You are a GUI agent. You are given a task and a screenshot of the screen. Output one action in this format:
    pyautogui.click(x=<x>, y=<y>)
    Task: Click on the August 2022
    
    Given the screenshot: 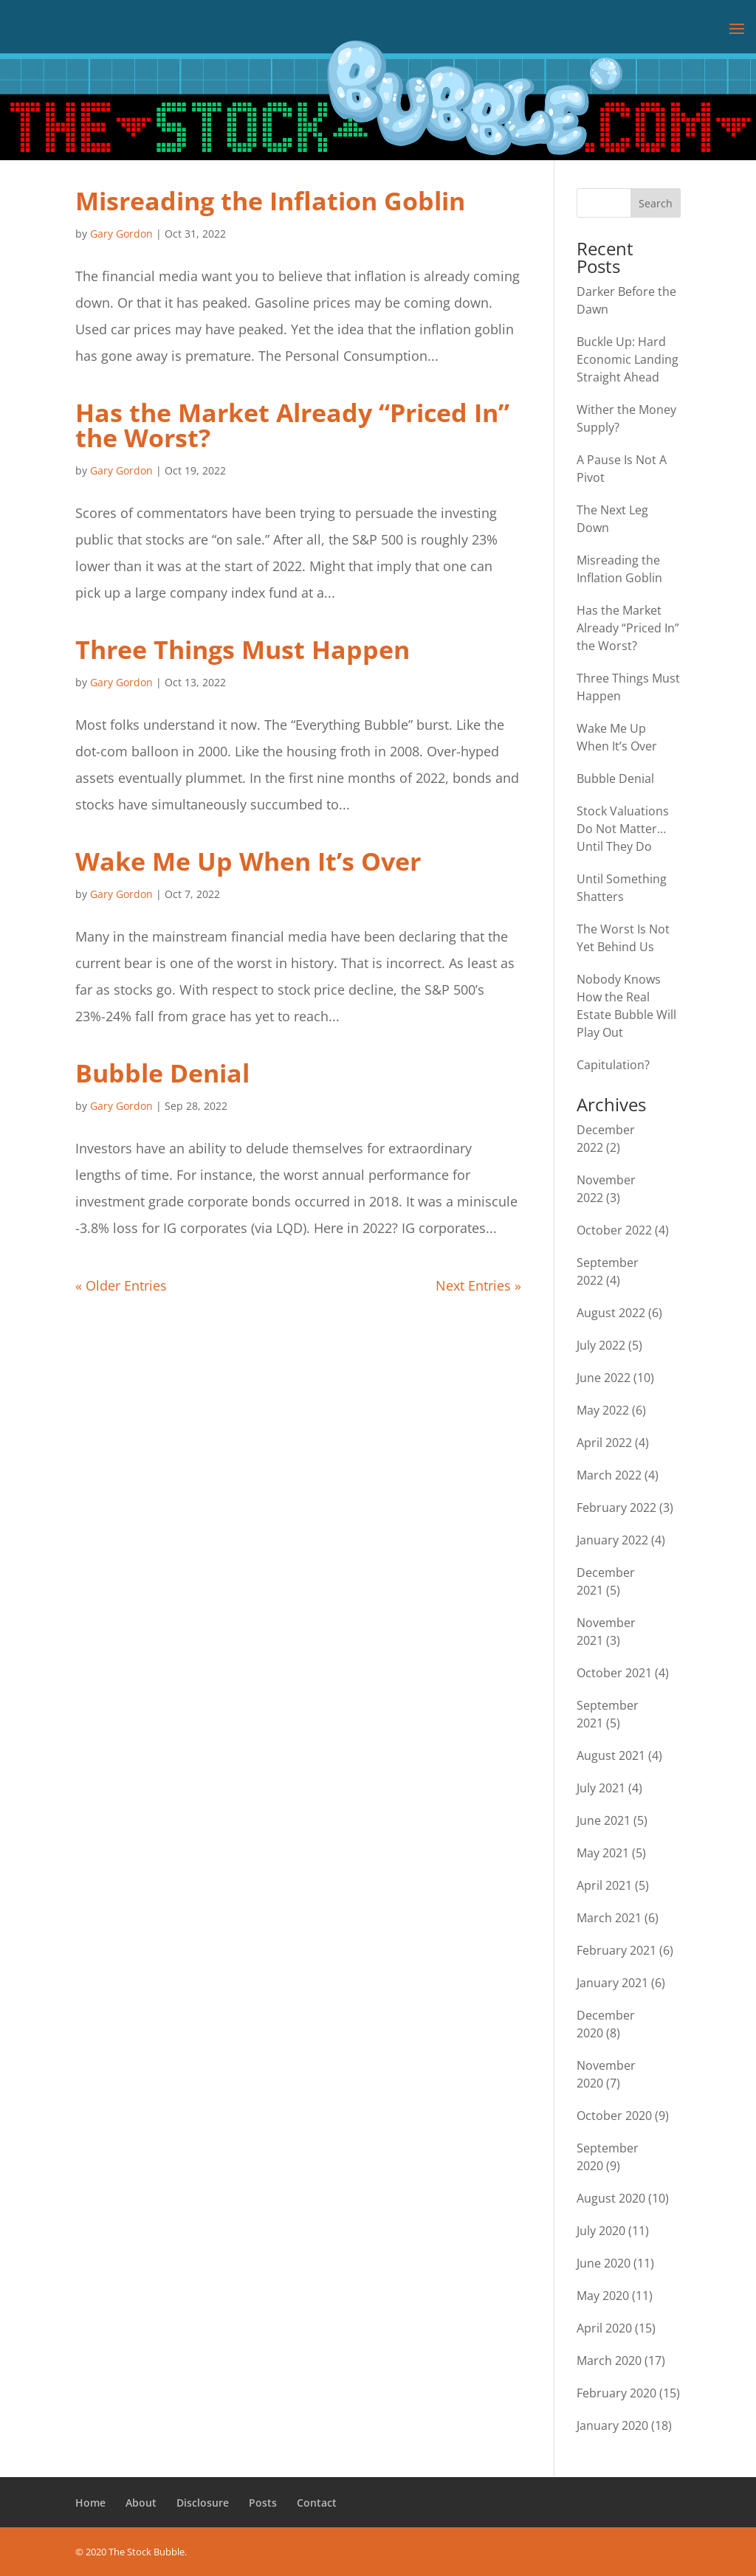 What is the action you would take?
    pyautogui.click(x=611, y=1313)
    